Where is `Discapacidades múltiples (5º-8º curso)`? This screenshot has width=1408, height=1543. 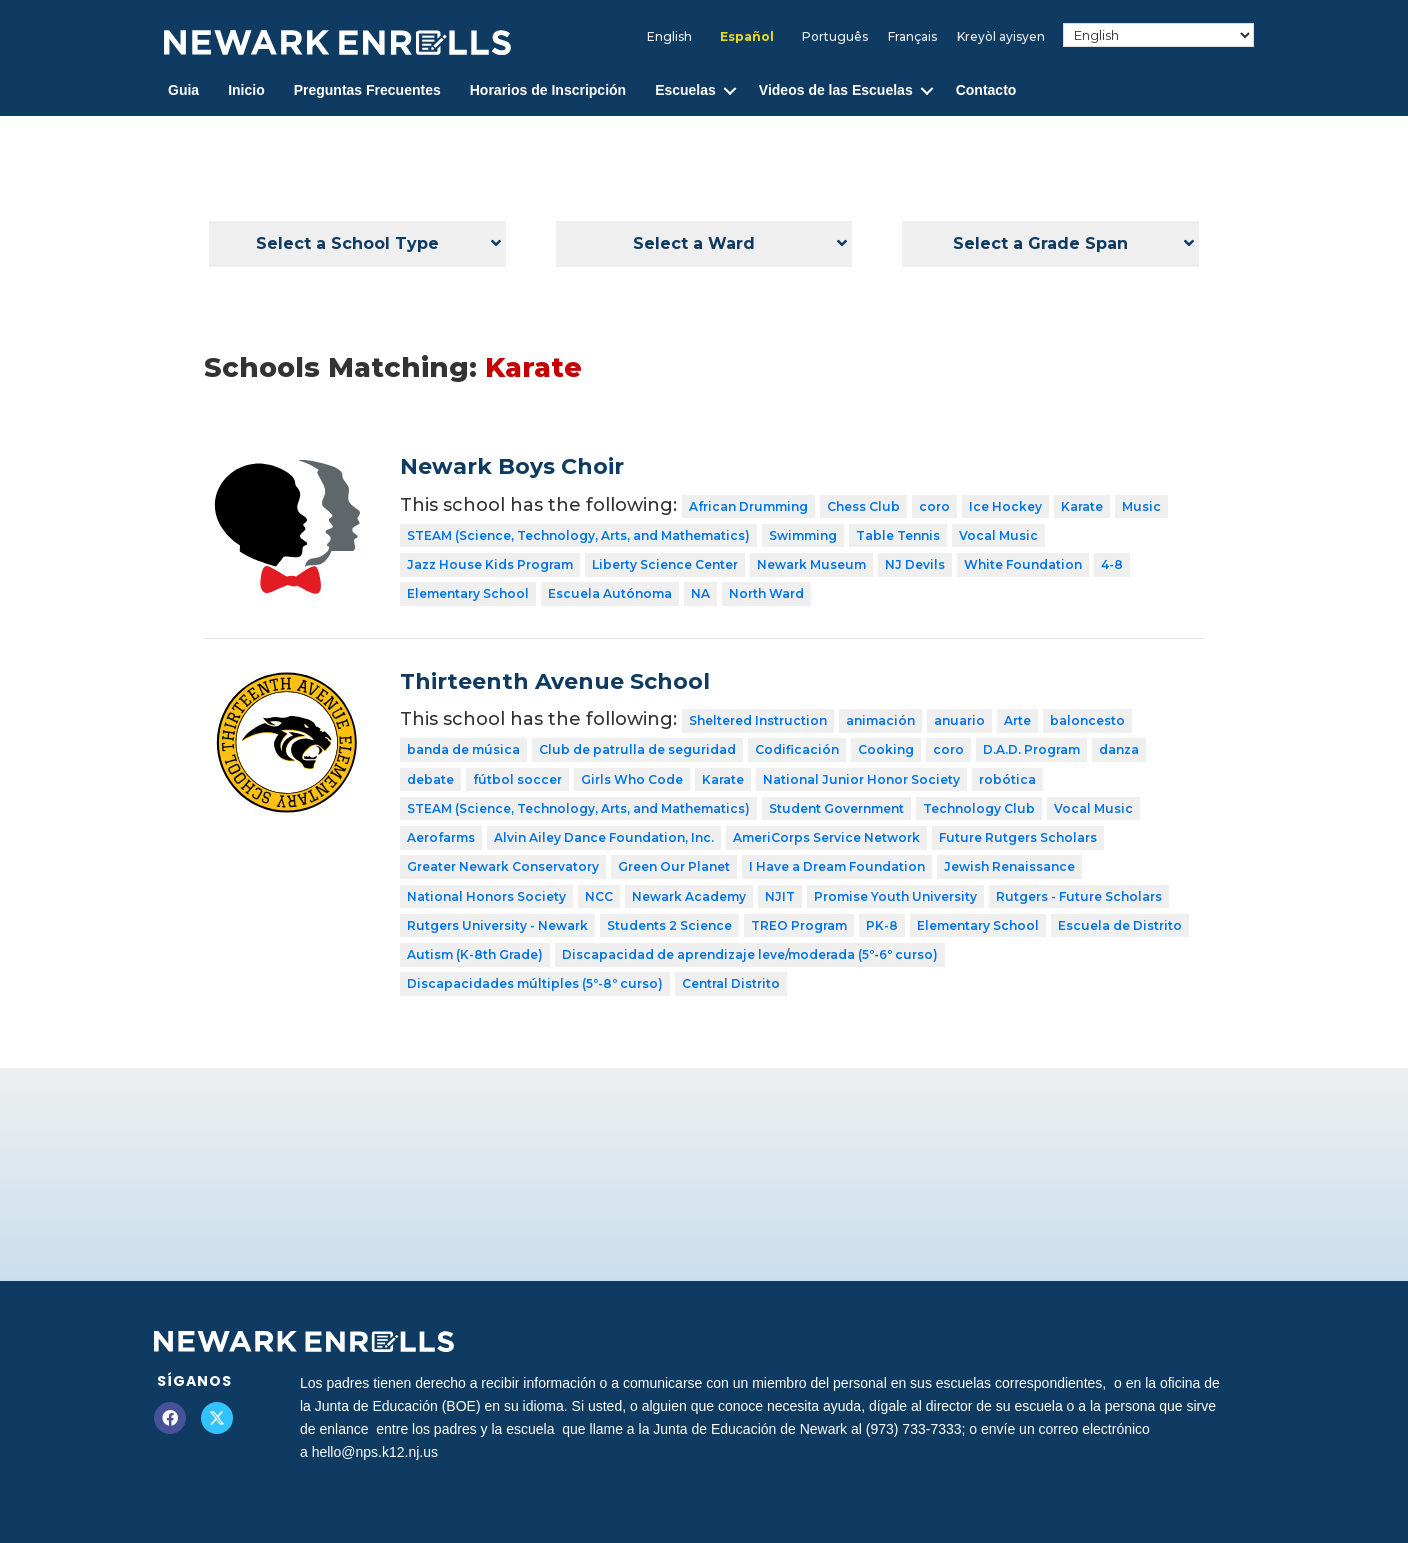
Discapacidades múltiples (5º-8º curso) is located at coordinates (535, 983).